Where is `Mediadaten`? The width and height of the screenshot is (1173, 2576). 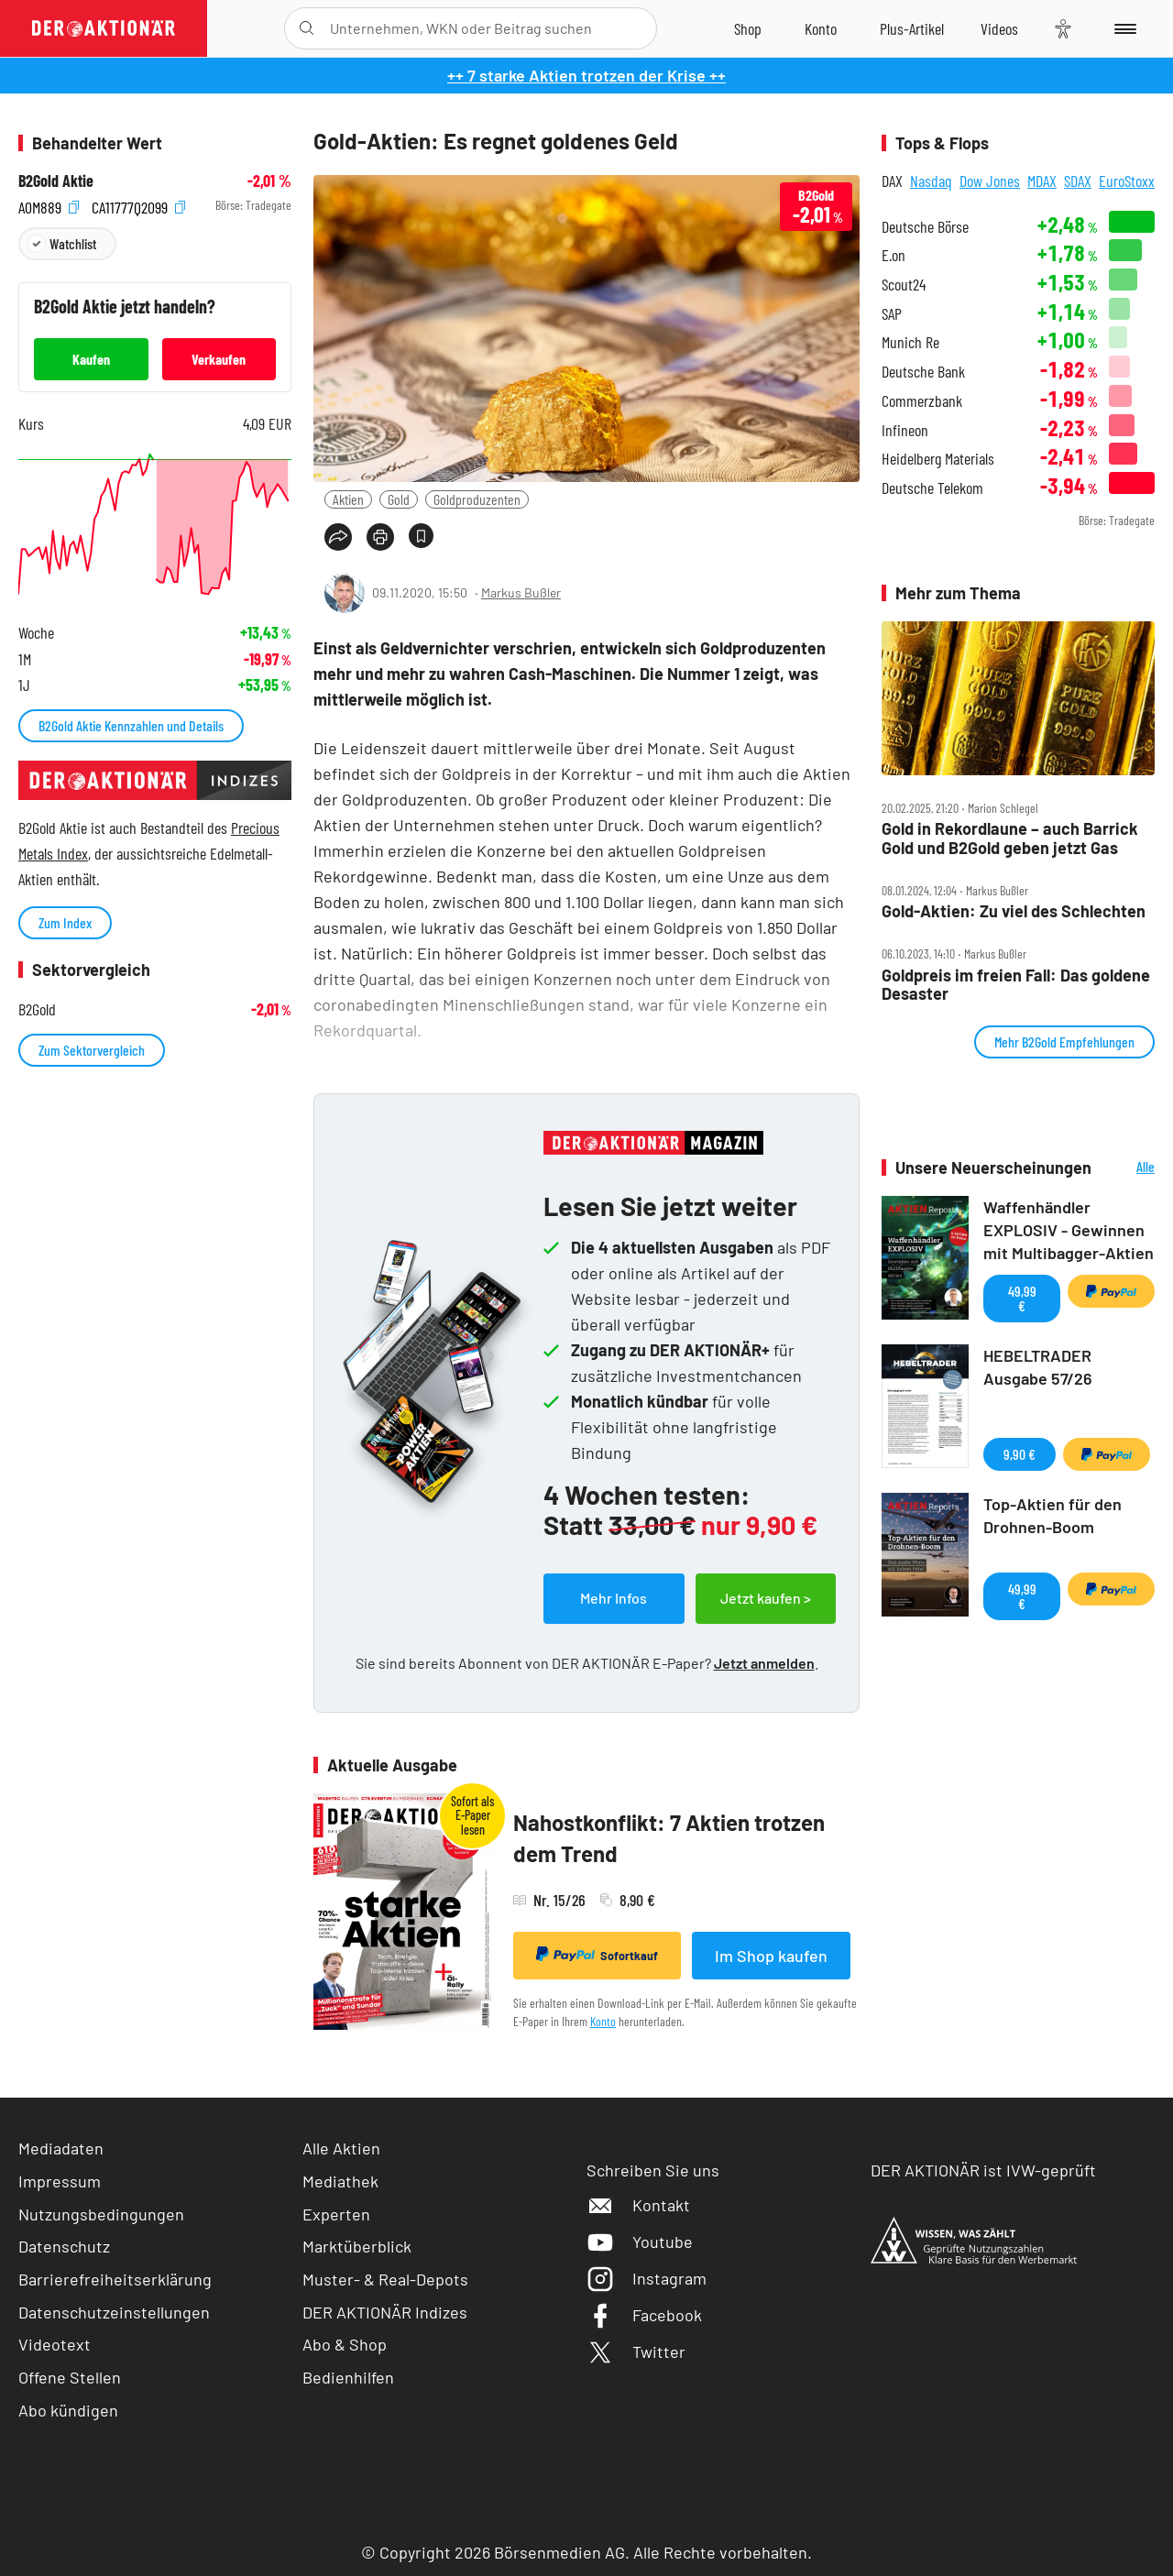
Mediadaten is located at coordinates (61, 2148).